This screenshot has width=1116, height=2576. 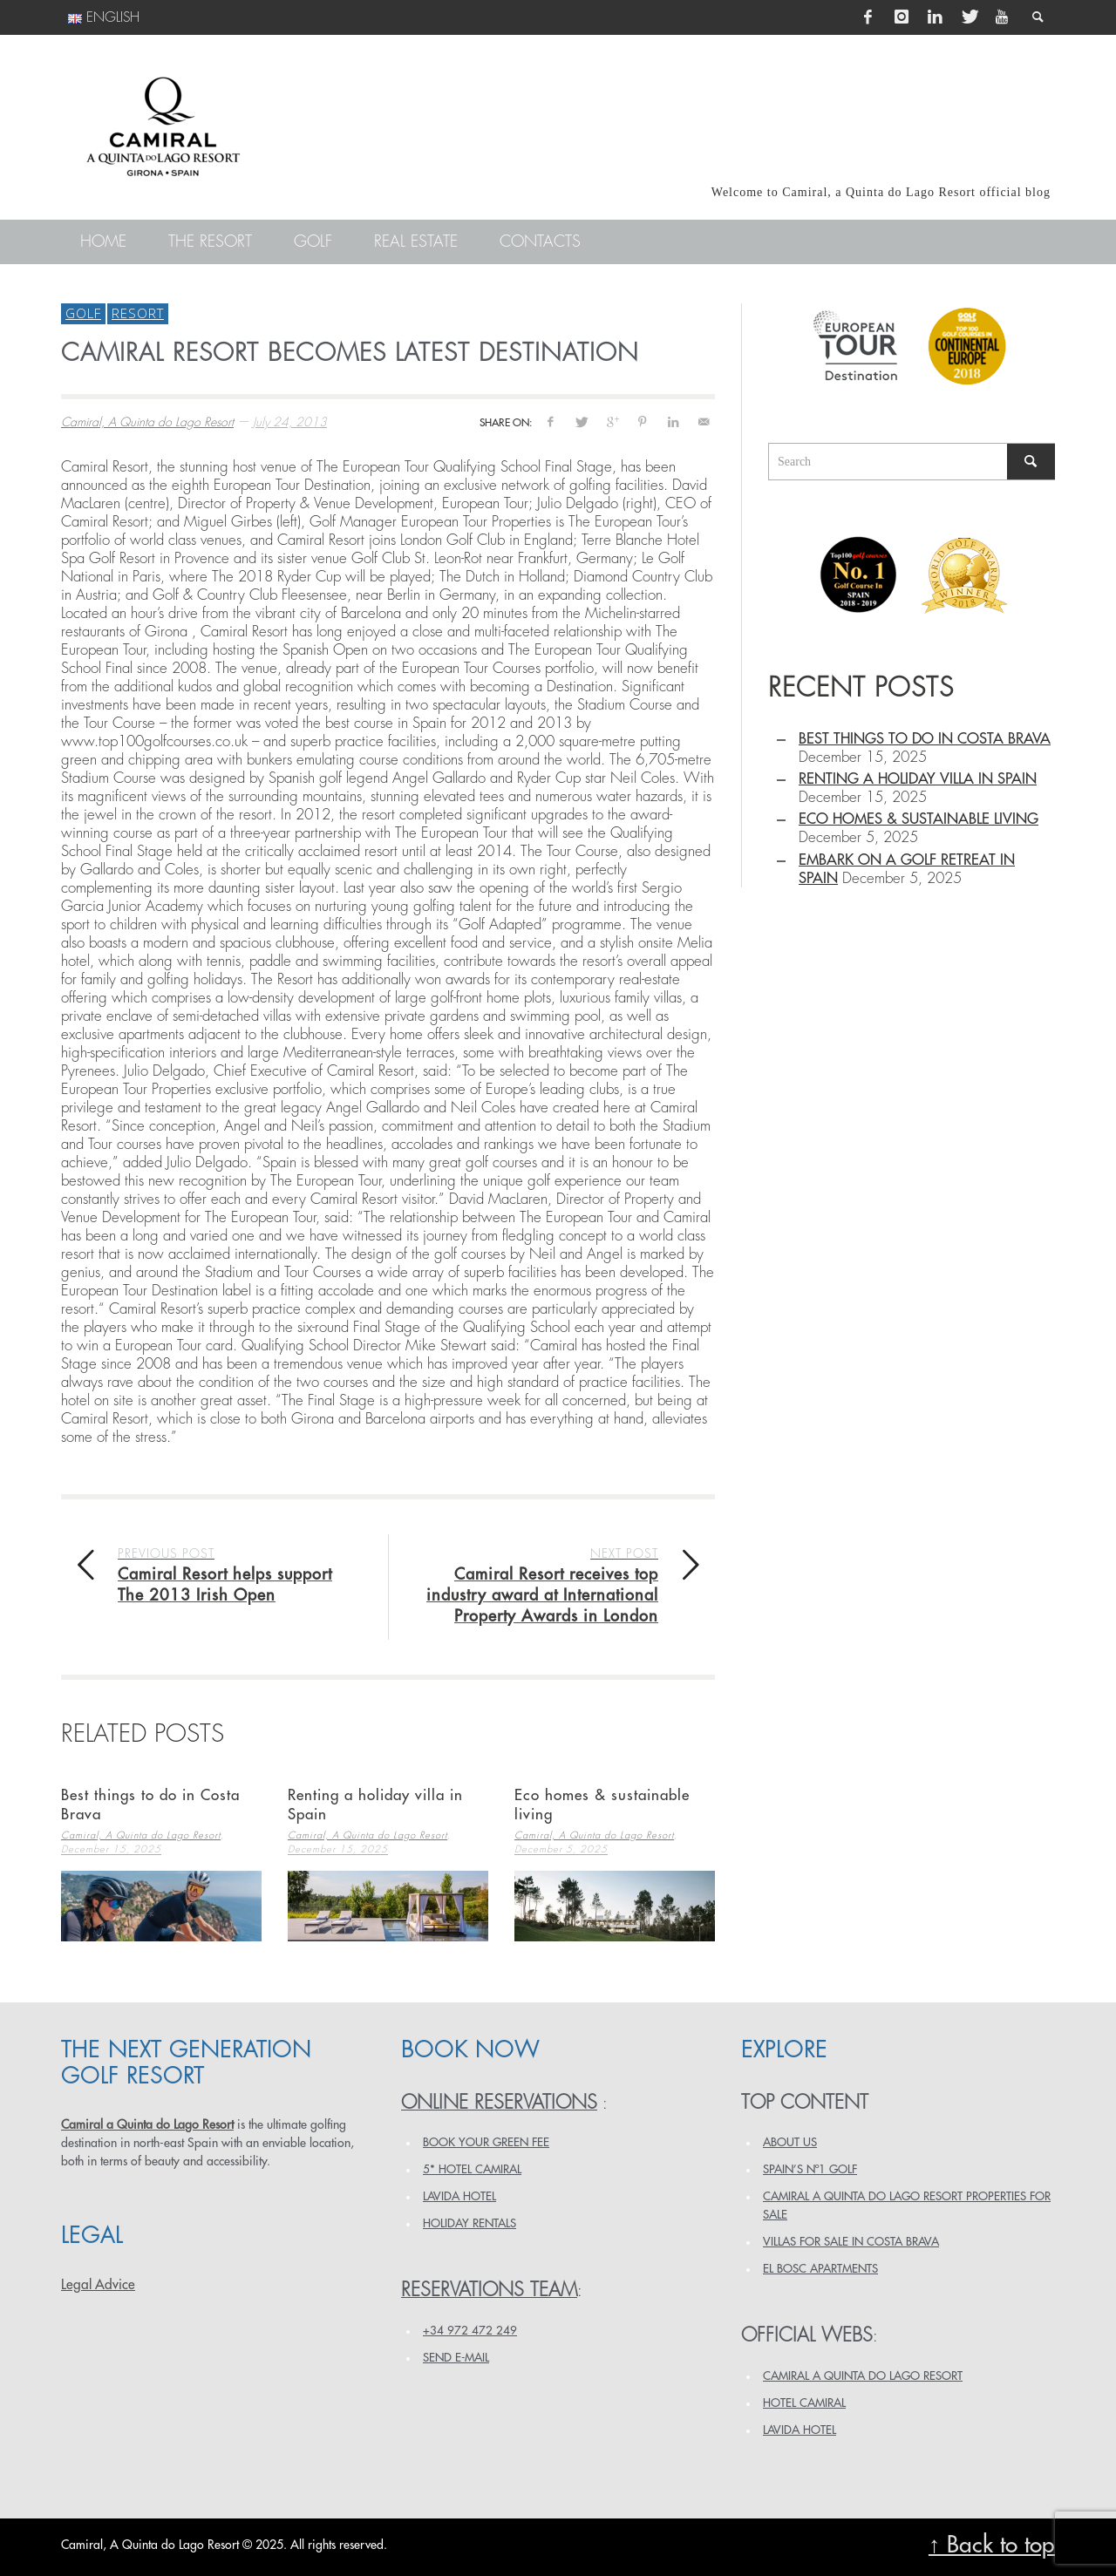 I want to click on EL BOSC APARTMENTS, so click(x=820, y=2268).